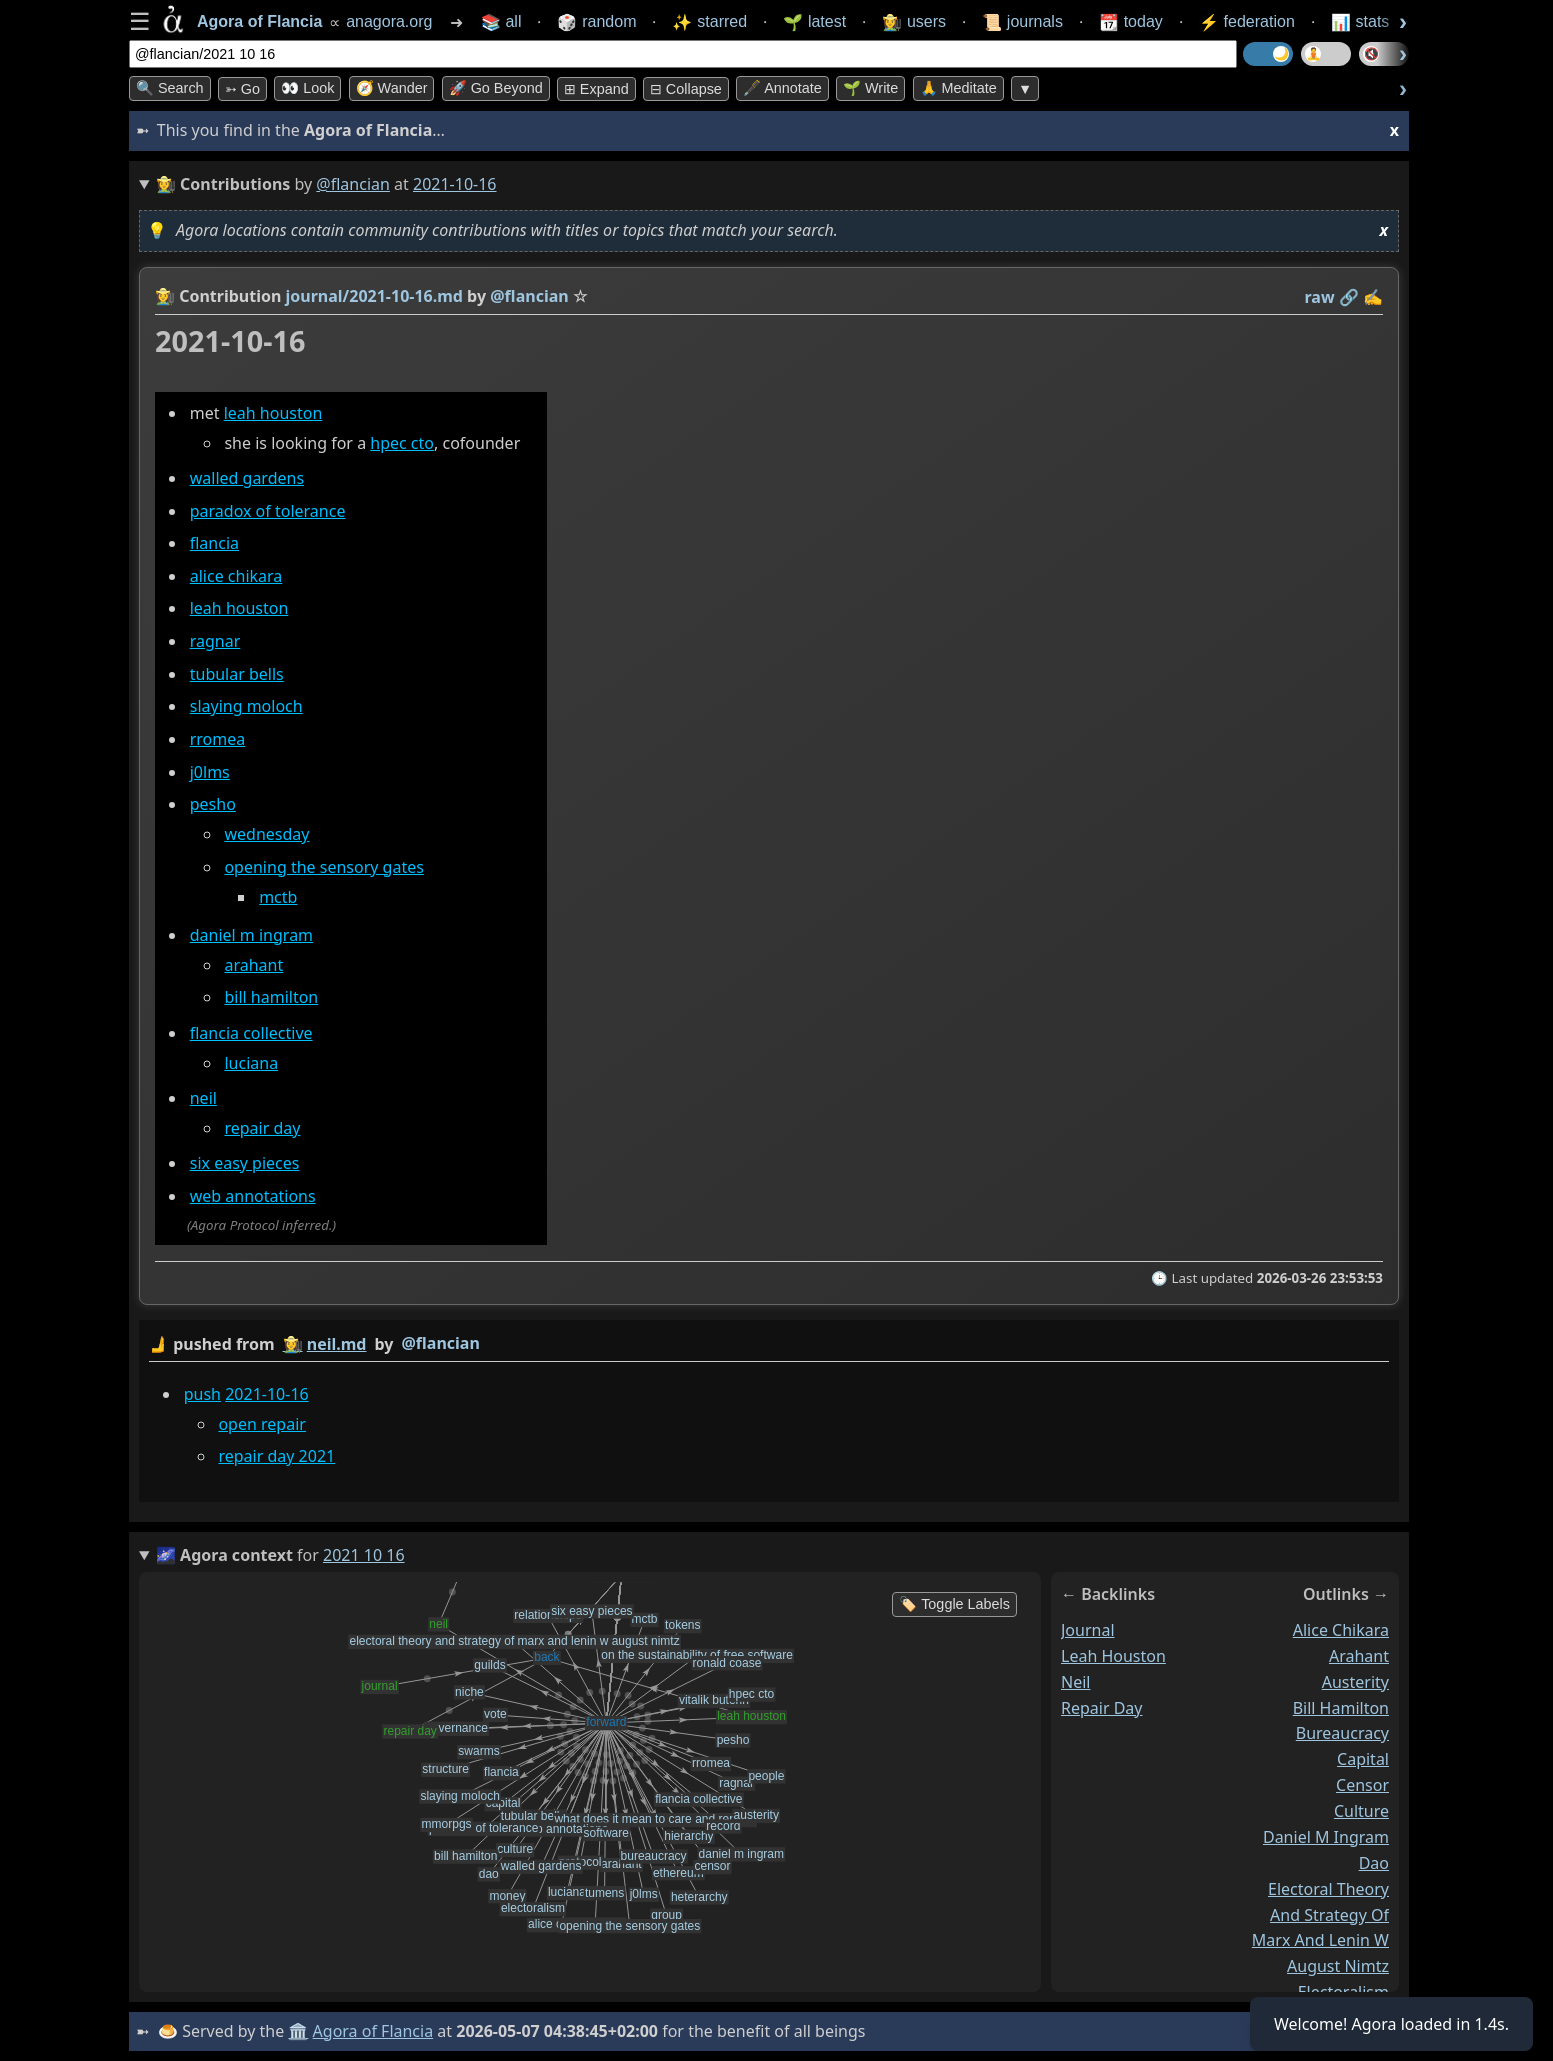 This screenshot has width=1553, height=2061. I want to click on 👀 look, so click(307, 88).